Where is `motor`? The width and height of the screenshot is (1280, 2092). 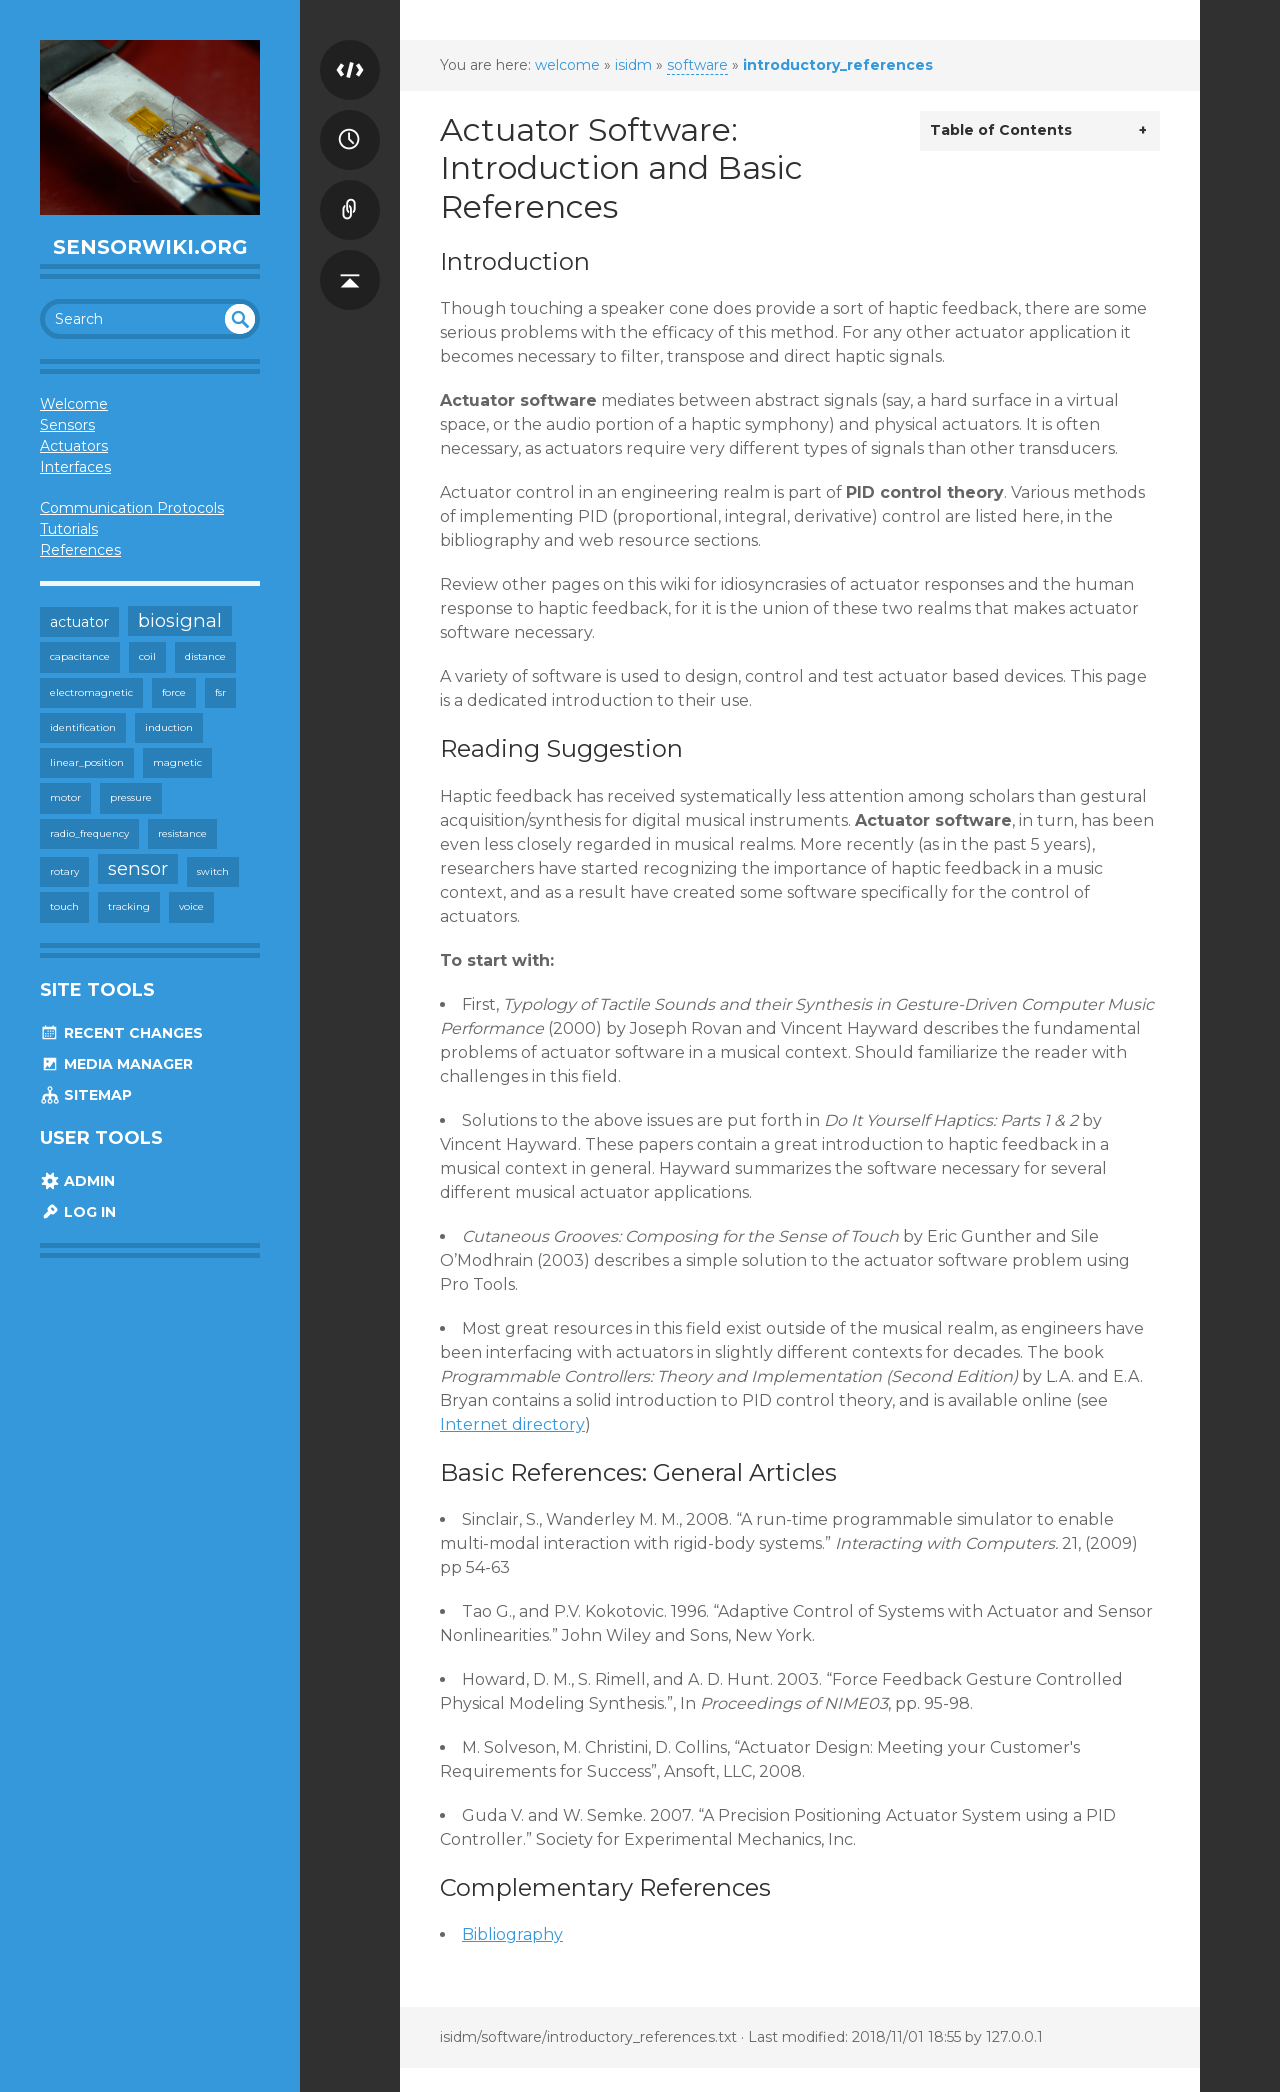
motor is located at coordinates (65, 797).